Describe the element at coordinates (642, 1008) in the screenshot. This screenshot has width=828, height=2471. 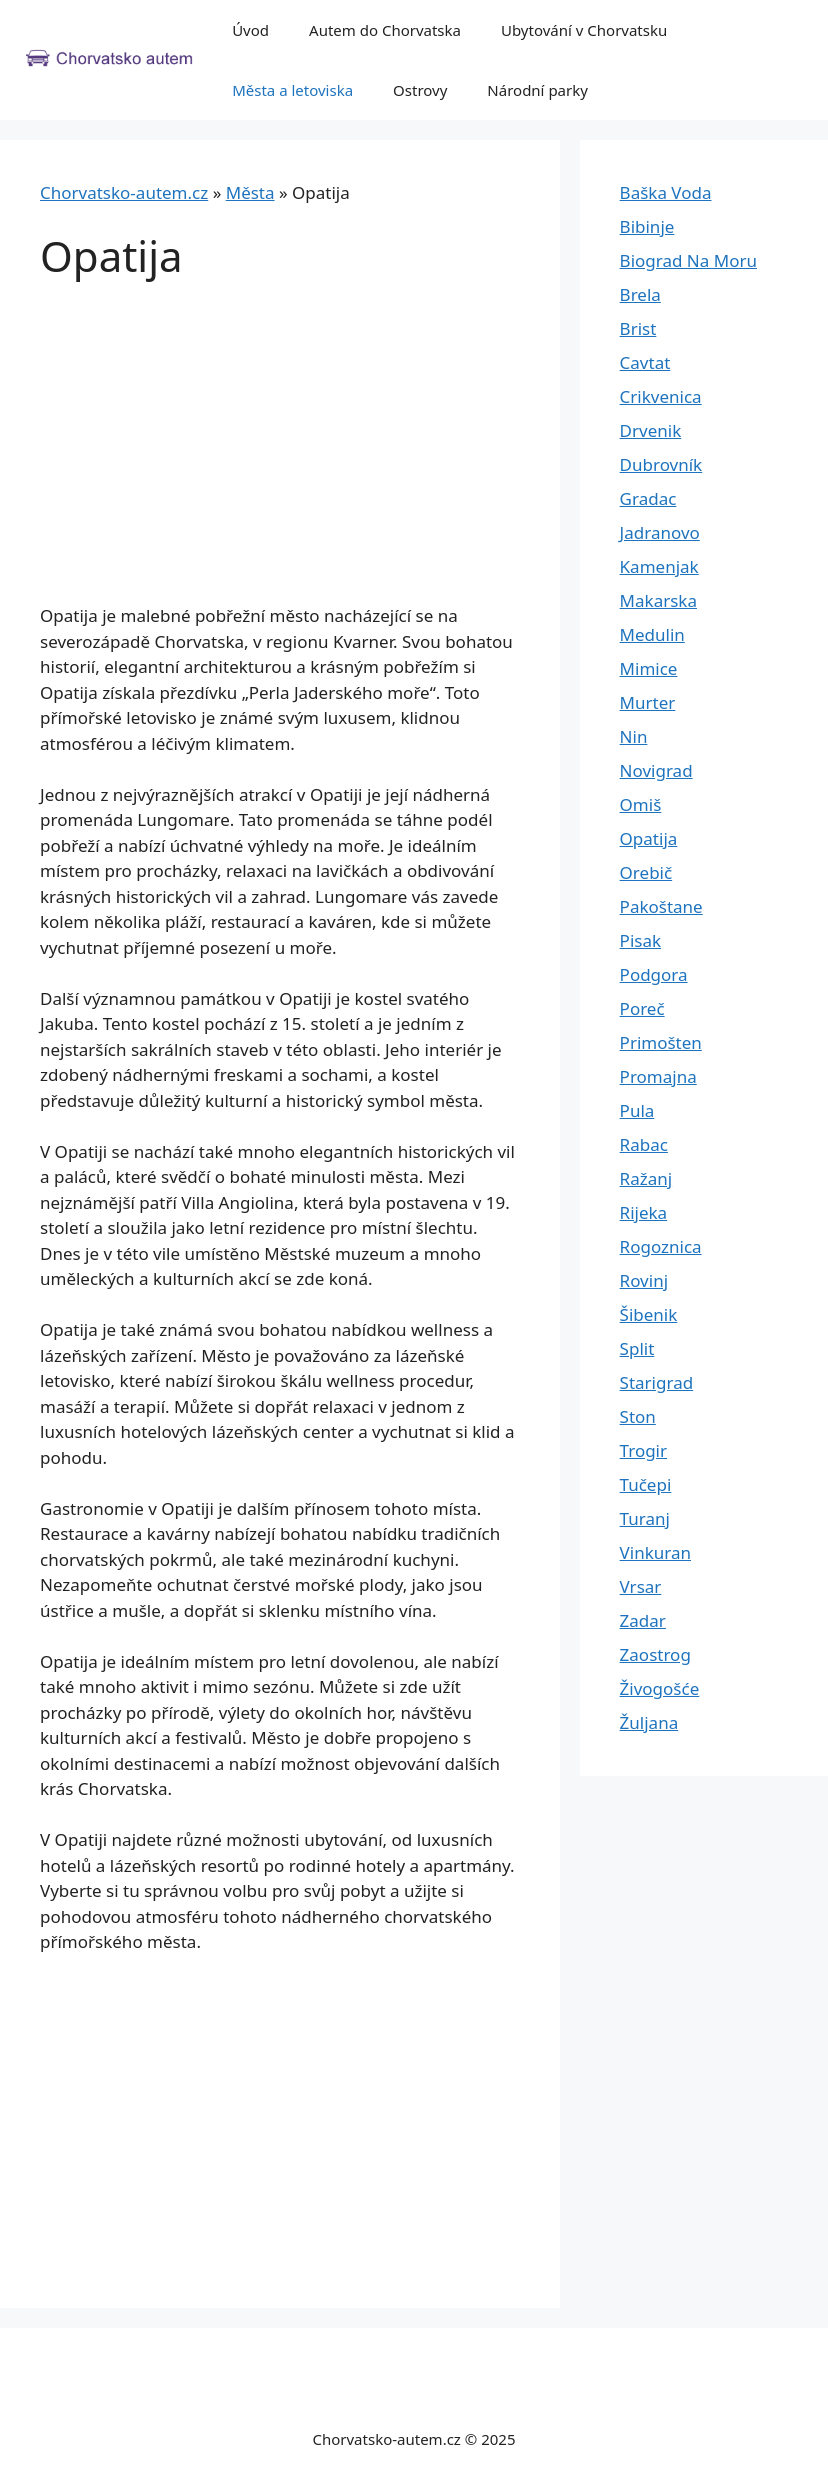
I see `Poreč` at that location.